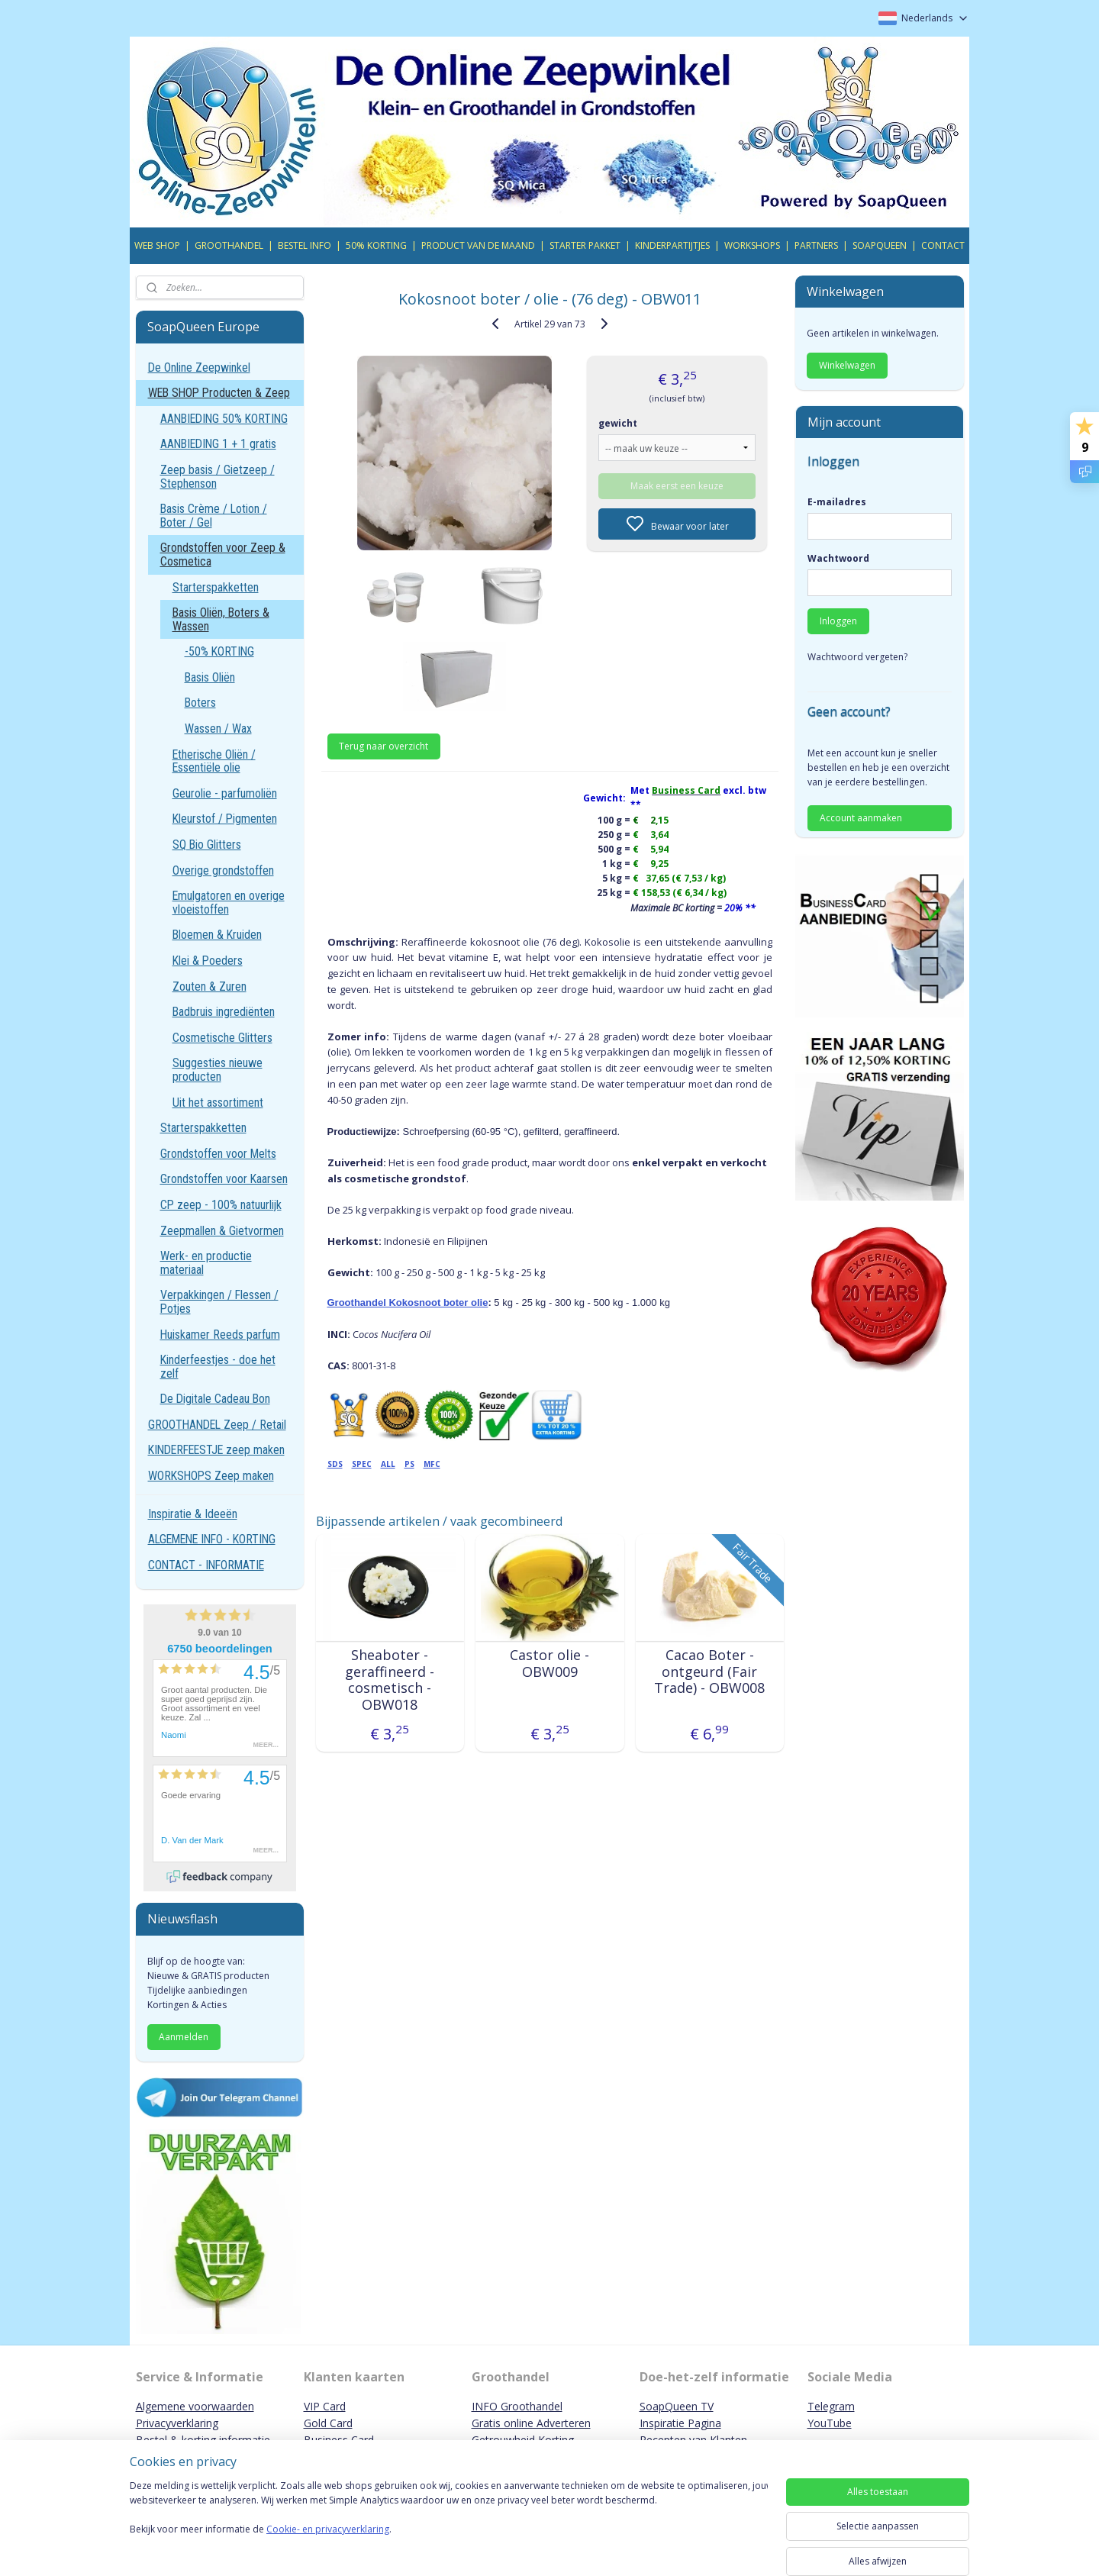 Image resolution: width=1099 pixels, height=2576 pixels. What do you see at coordinates (829, 2423) in the screenshot?
I see `YouTube` at bounding box center [829, 2423].